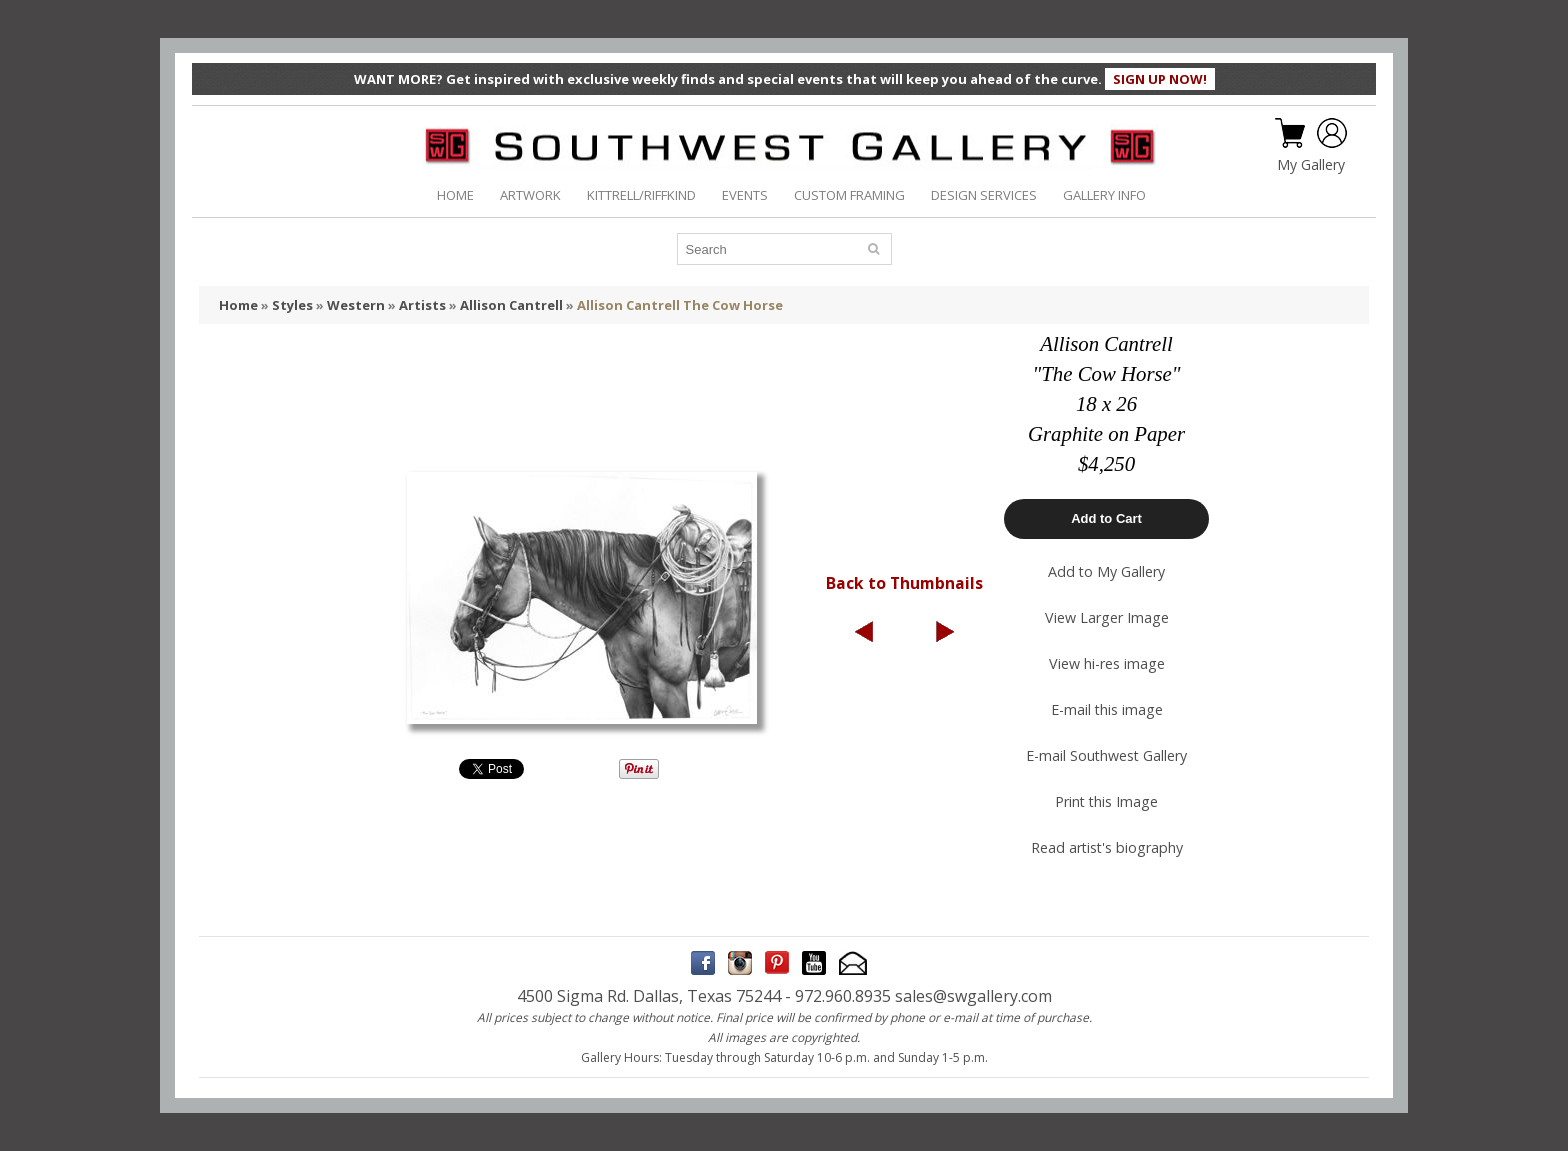 Image resolution: width=1568 pixels, height=1151 pixels. What do you see at coordinates (1106, 571) in the screenshot?
I see `Add to My Gallery` at bounding box center [1106, 571].